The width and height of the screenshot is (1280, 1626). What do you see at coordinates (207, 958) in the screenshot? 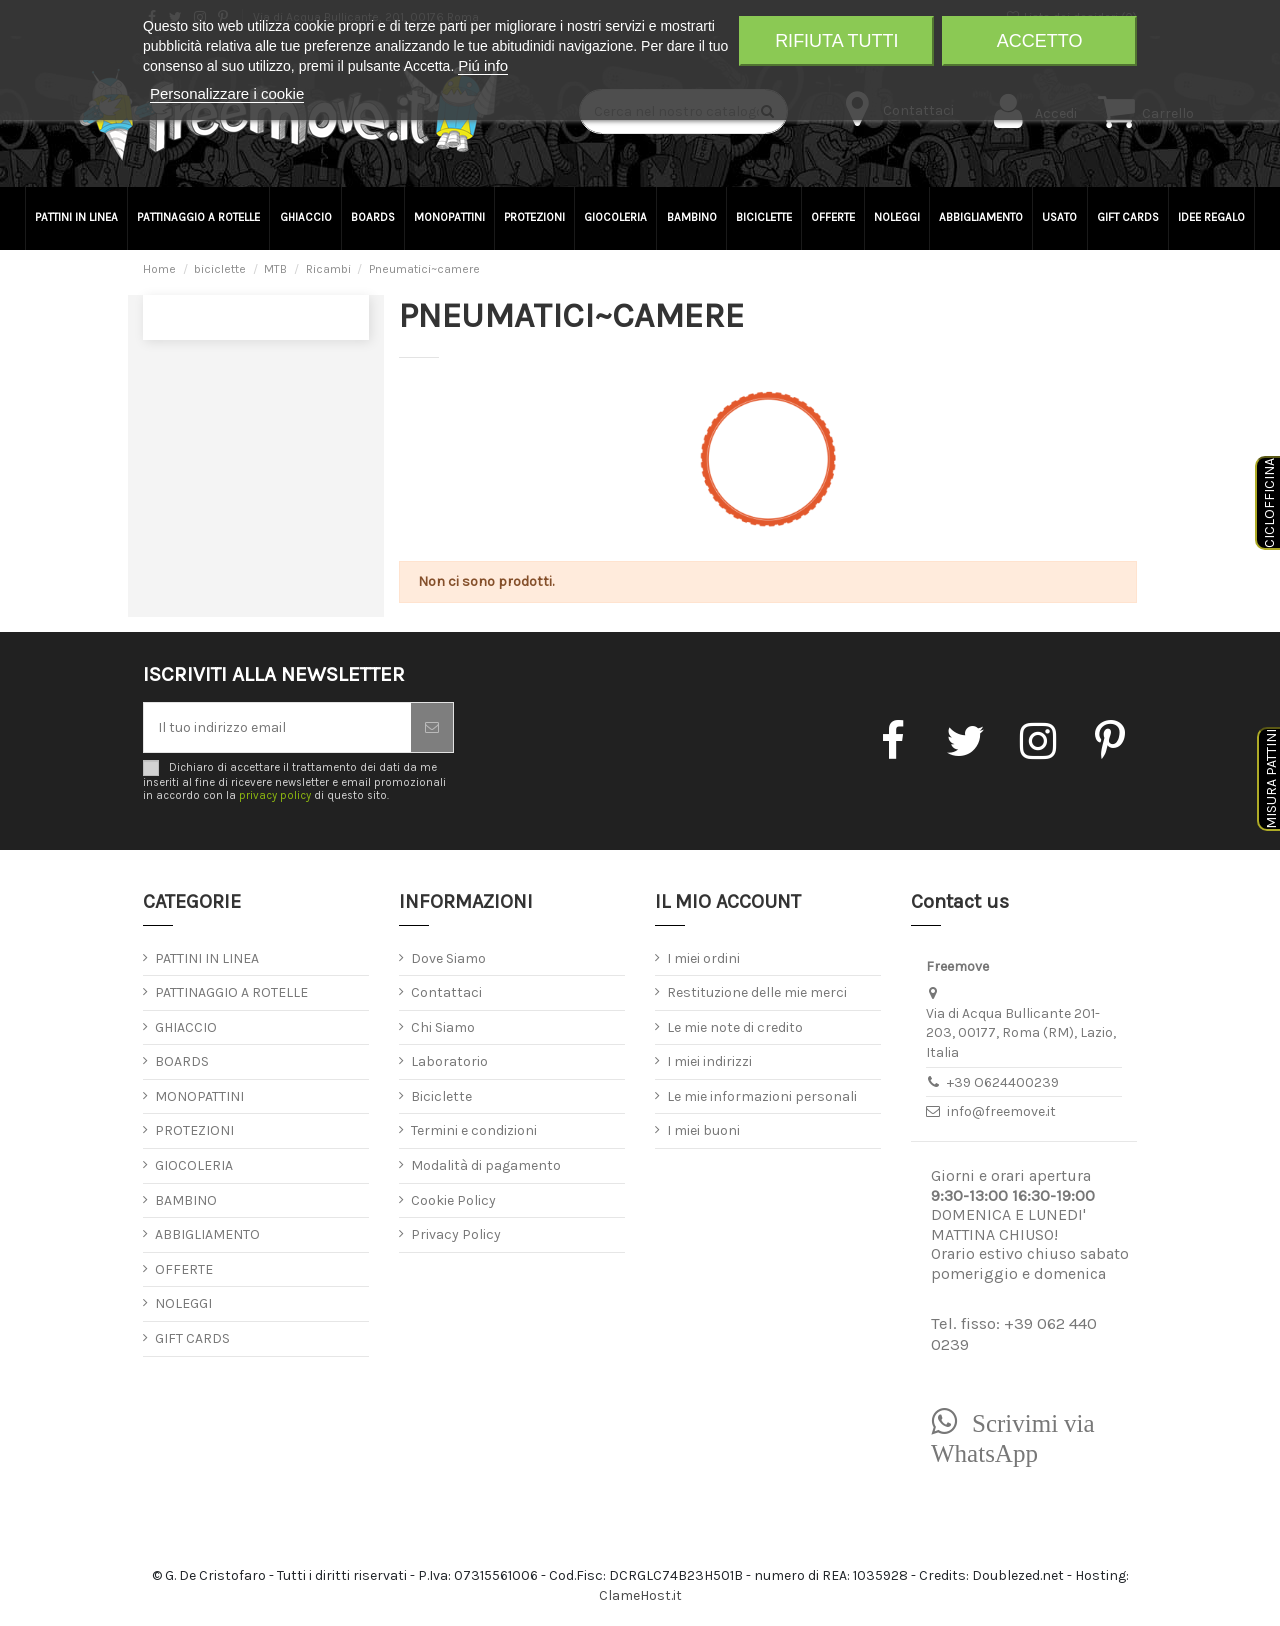
I see `PATTINI IN LINEA` at bounding box center [207, 958].